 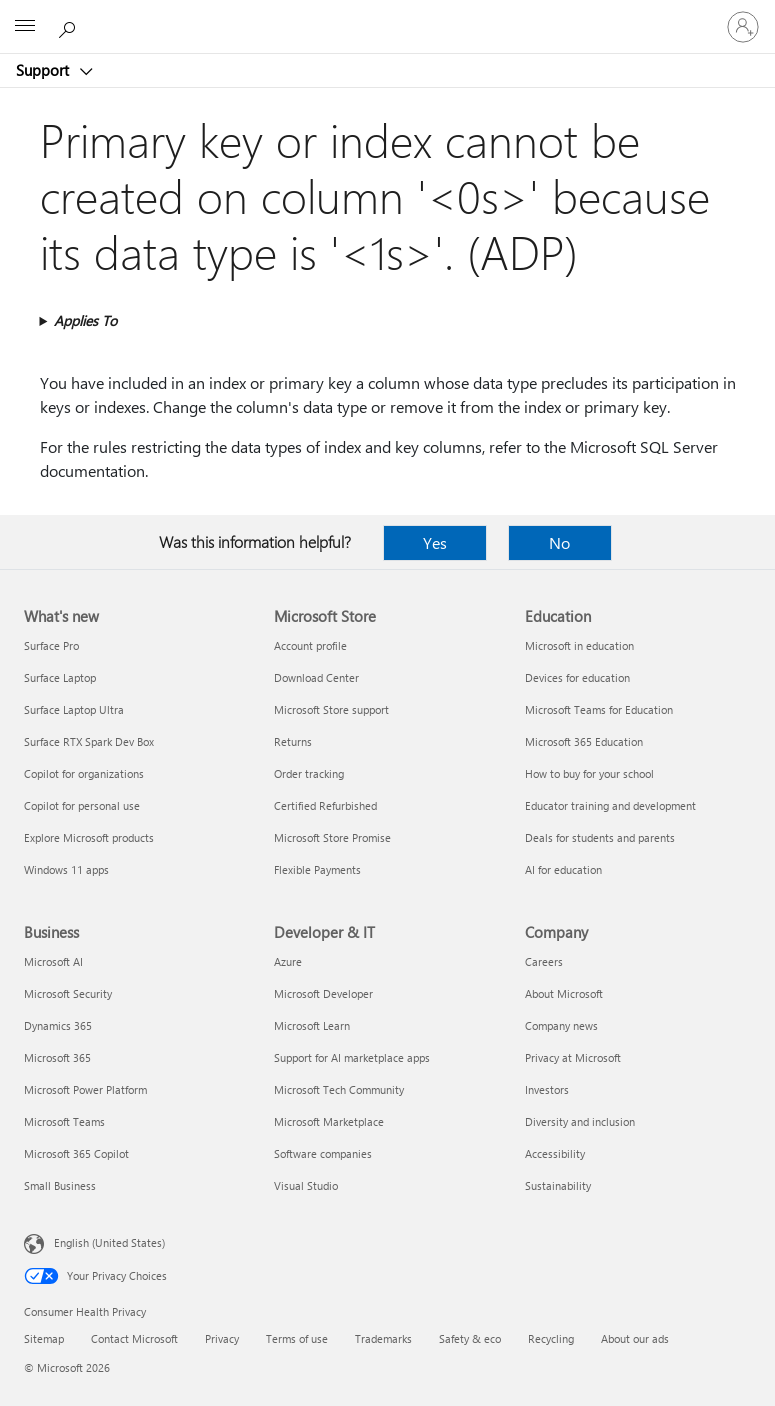 What do you see at coordinates (584, 741) in the screenshot?
I see `Microsoft 365 Education [Microsoft 365 Education Education]` at bounding box center [584, 741].